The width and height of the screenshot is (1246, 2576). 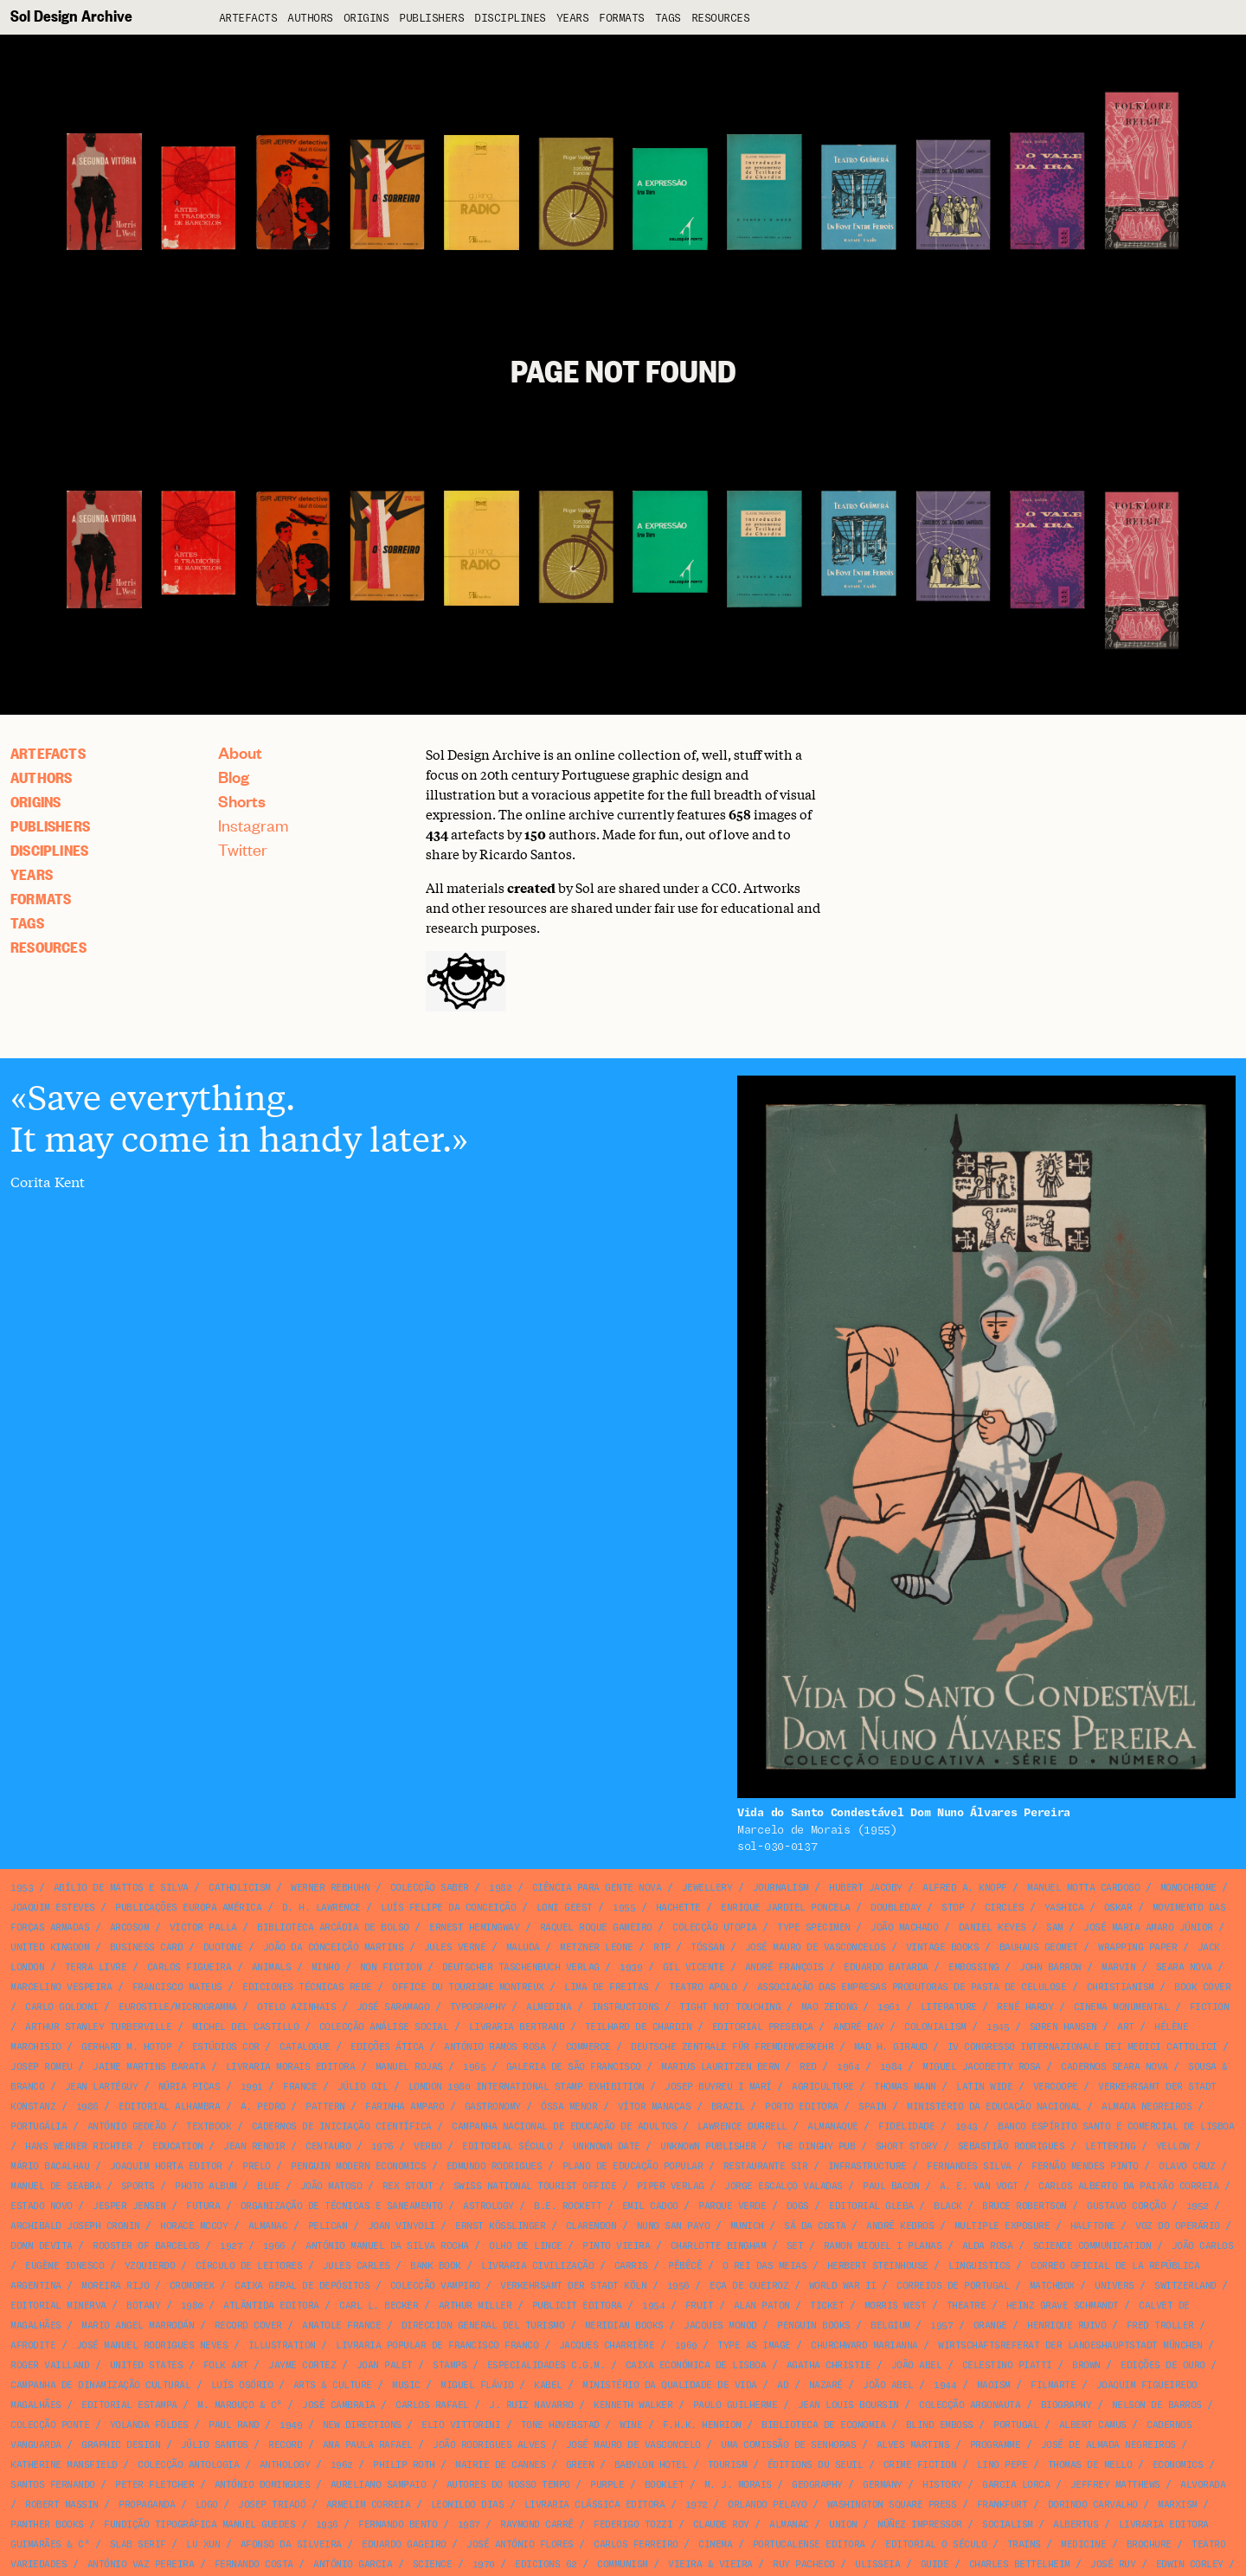 I want to click on Resources, so click(x=720, y=18).